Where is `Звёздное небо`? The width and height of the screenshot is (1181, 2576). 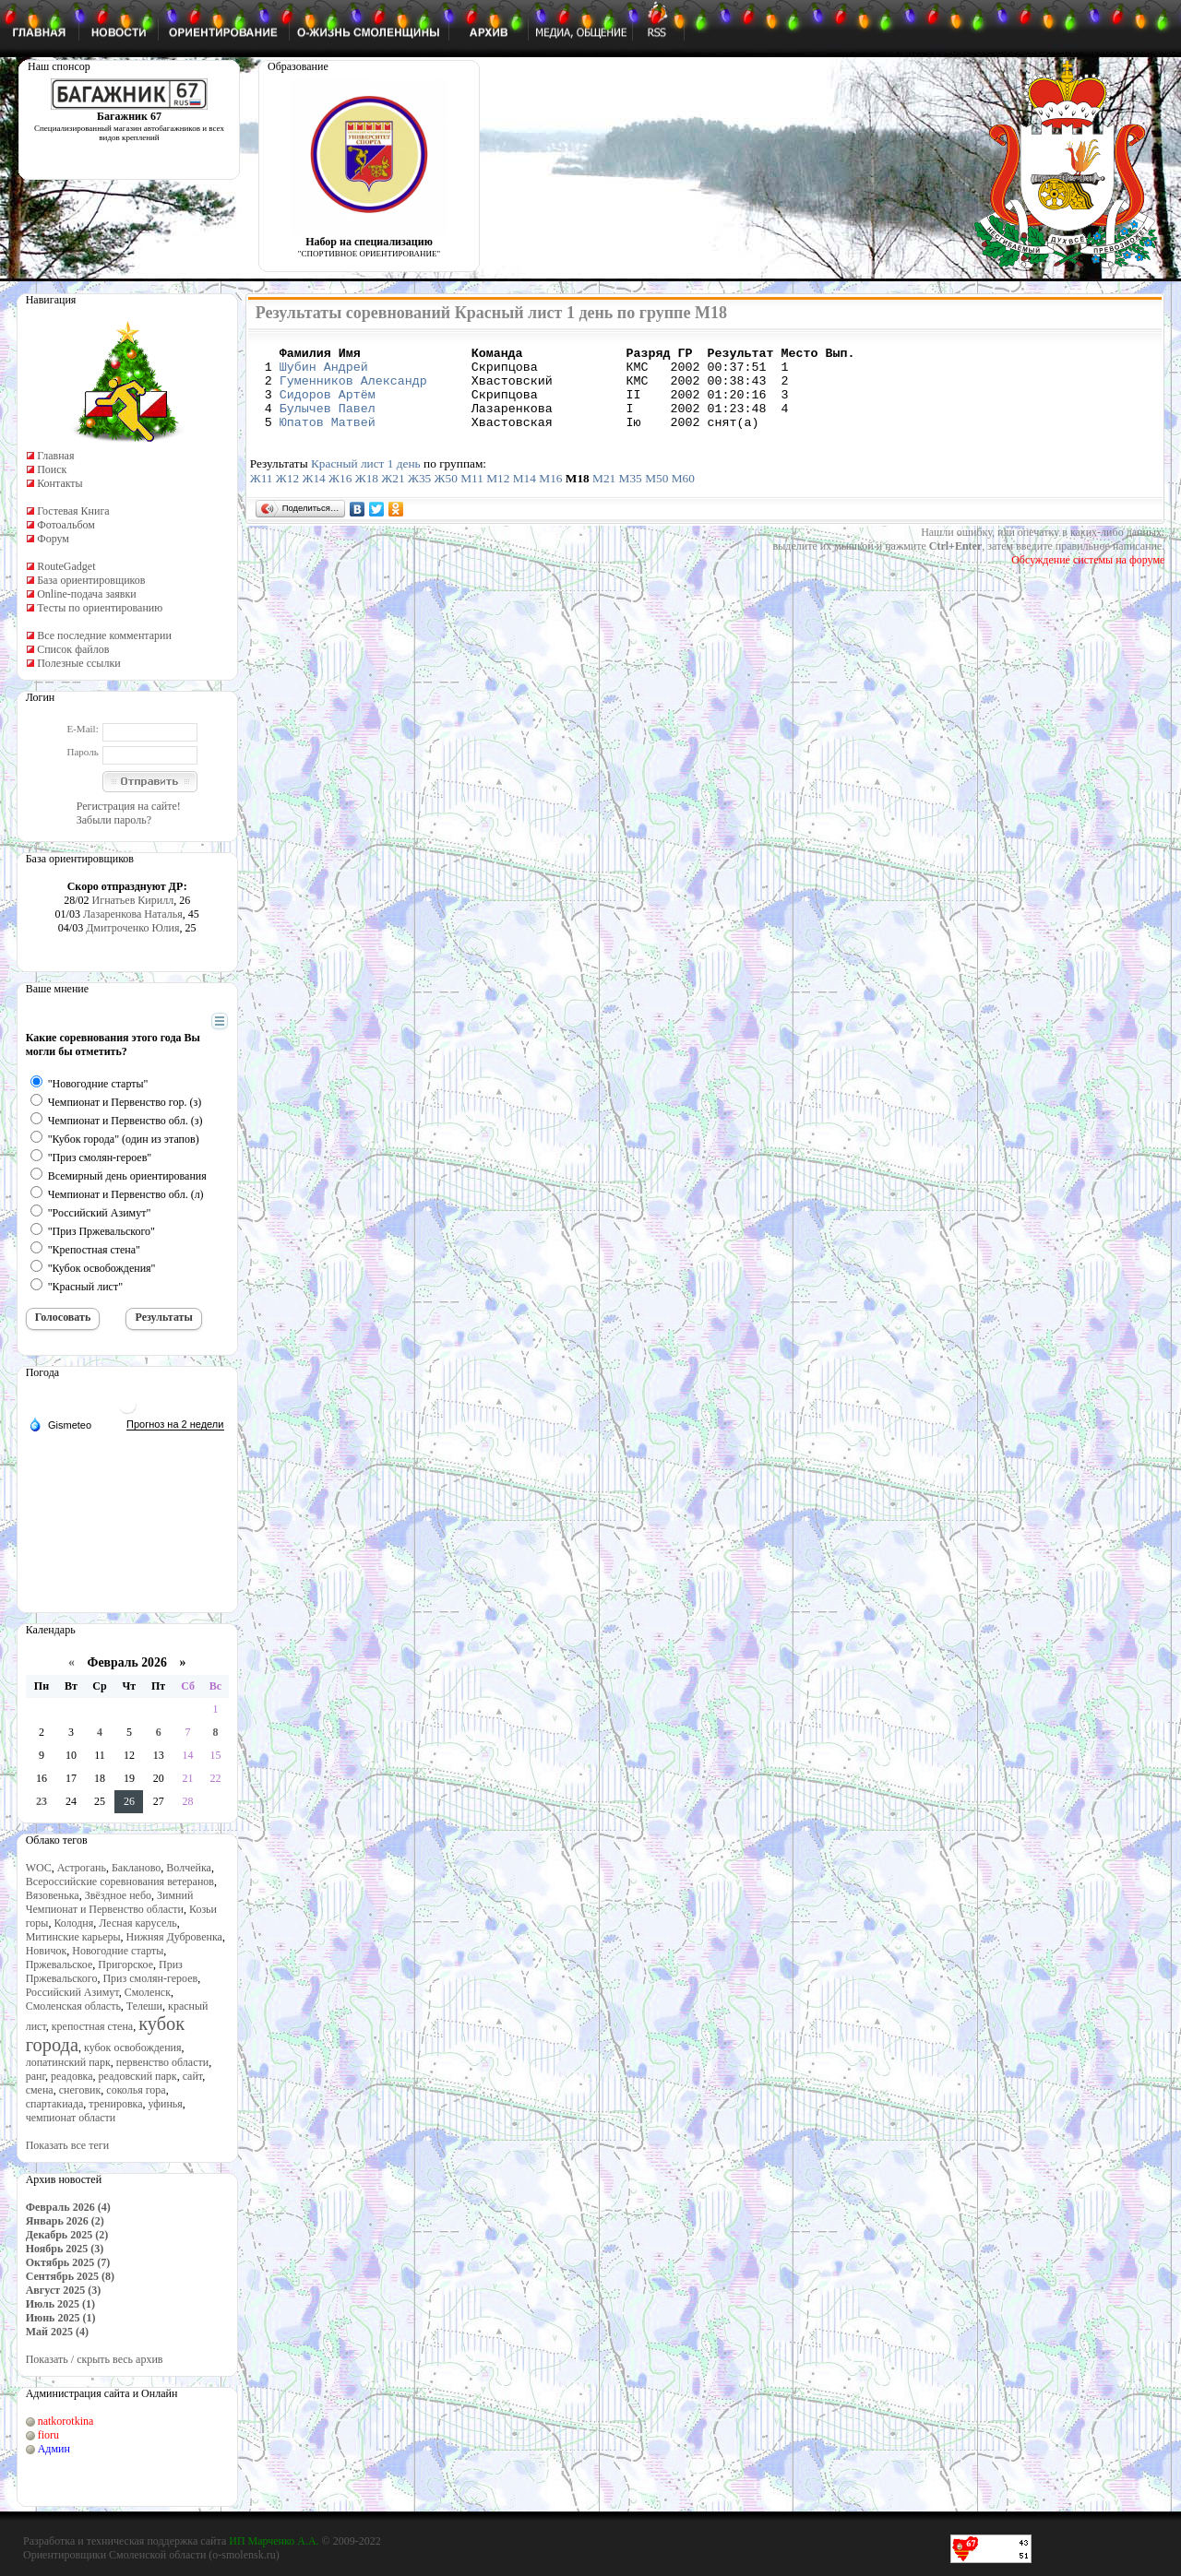 Звёздное небо is located at coordinates (118, 1895).